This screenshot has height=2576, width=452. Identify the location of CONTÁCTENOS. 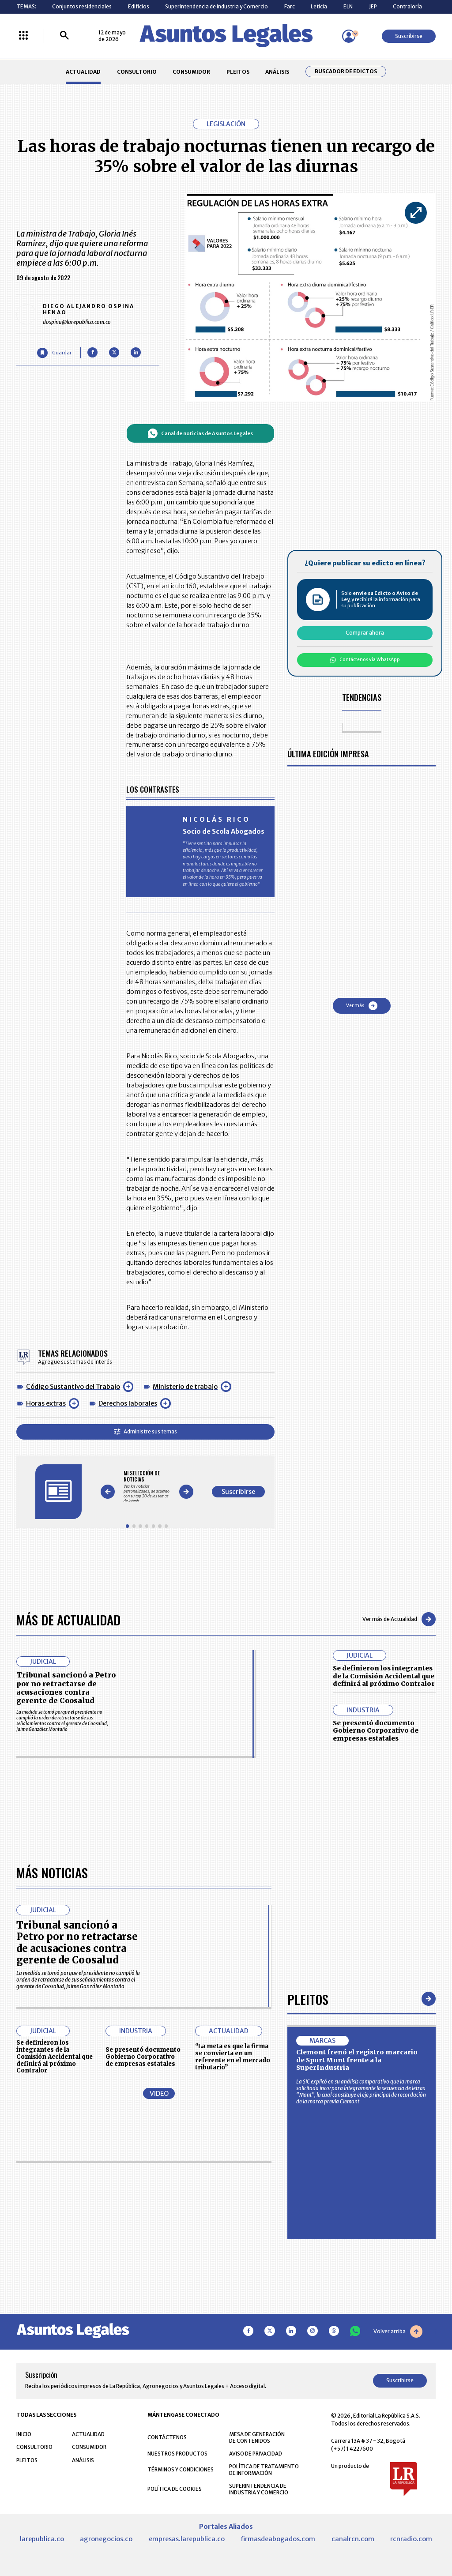
(167, 2437).